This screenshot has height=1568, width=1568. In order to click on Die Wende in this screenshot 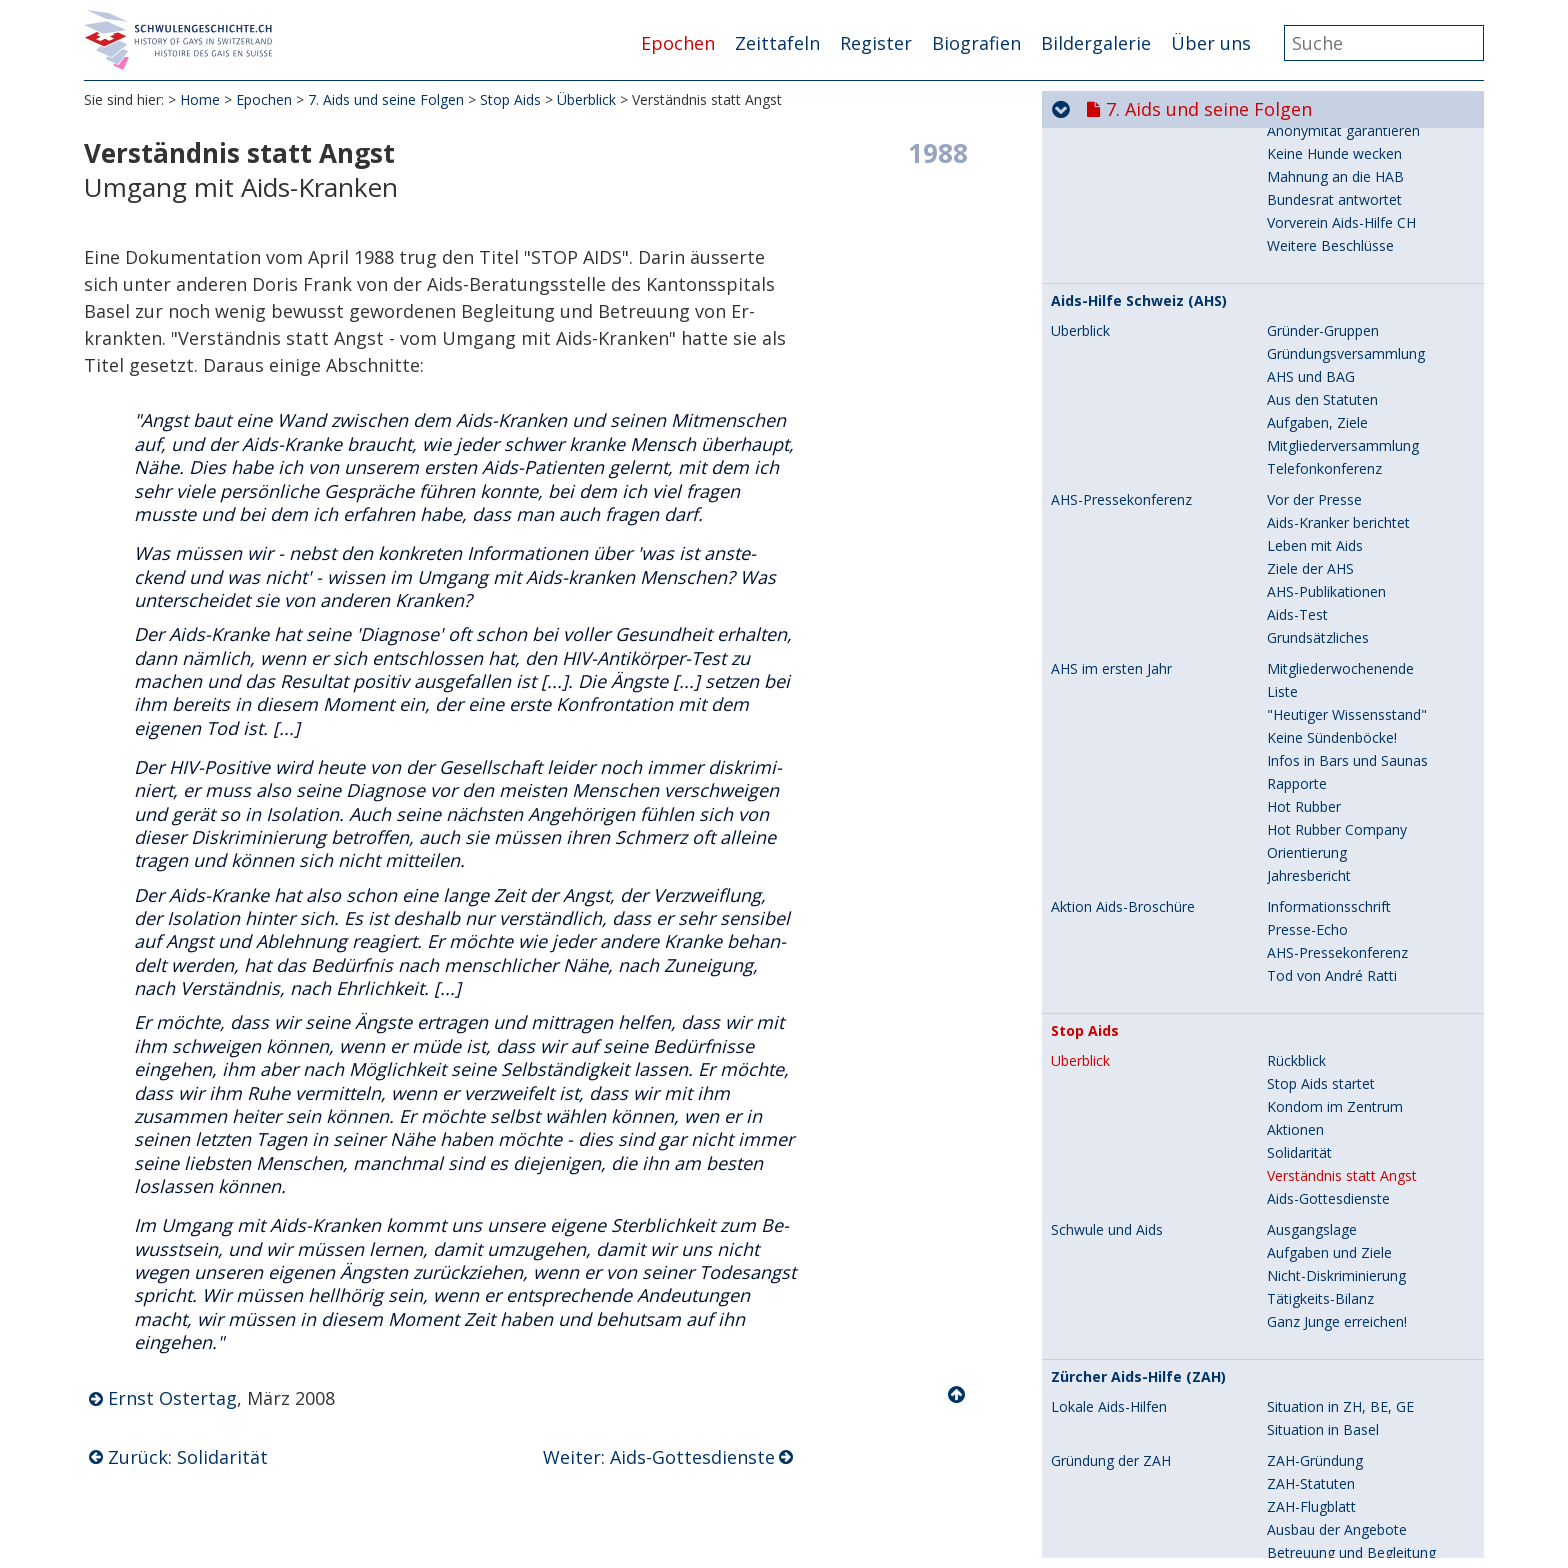, I will do `click(1302, 1021)`.